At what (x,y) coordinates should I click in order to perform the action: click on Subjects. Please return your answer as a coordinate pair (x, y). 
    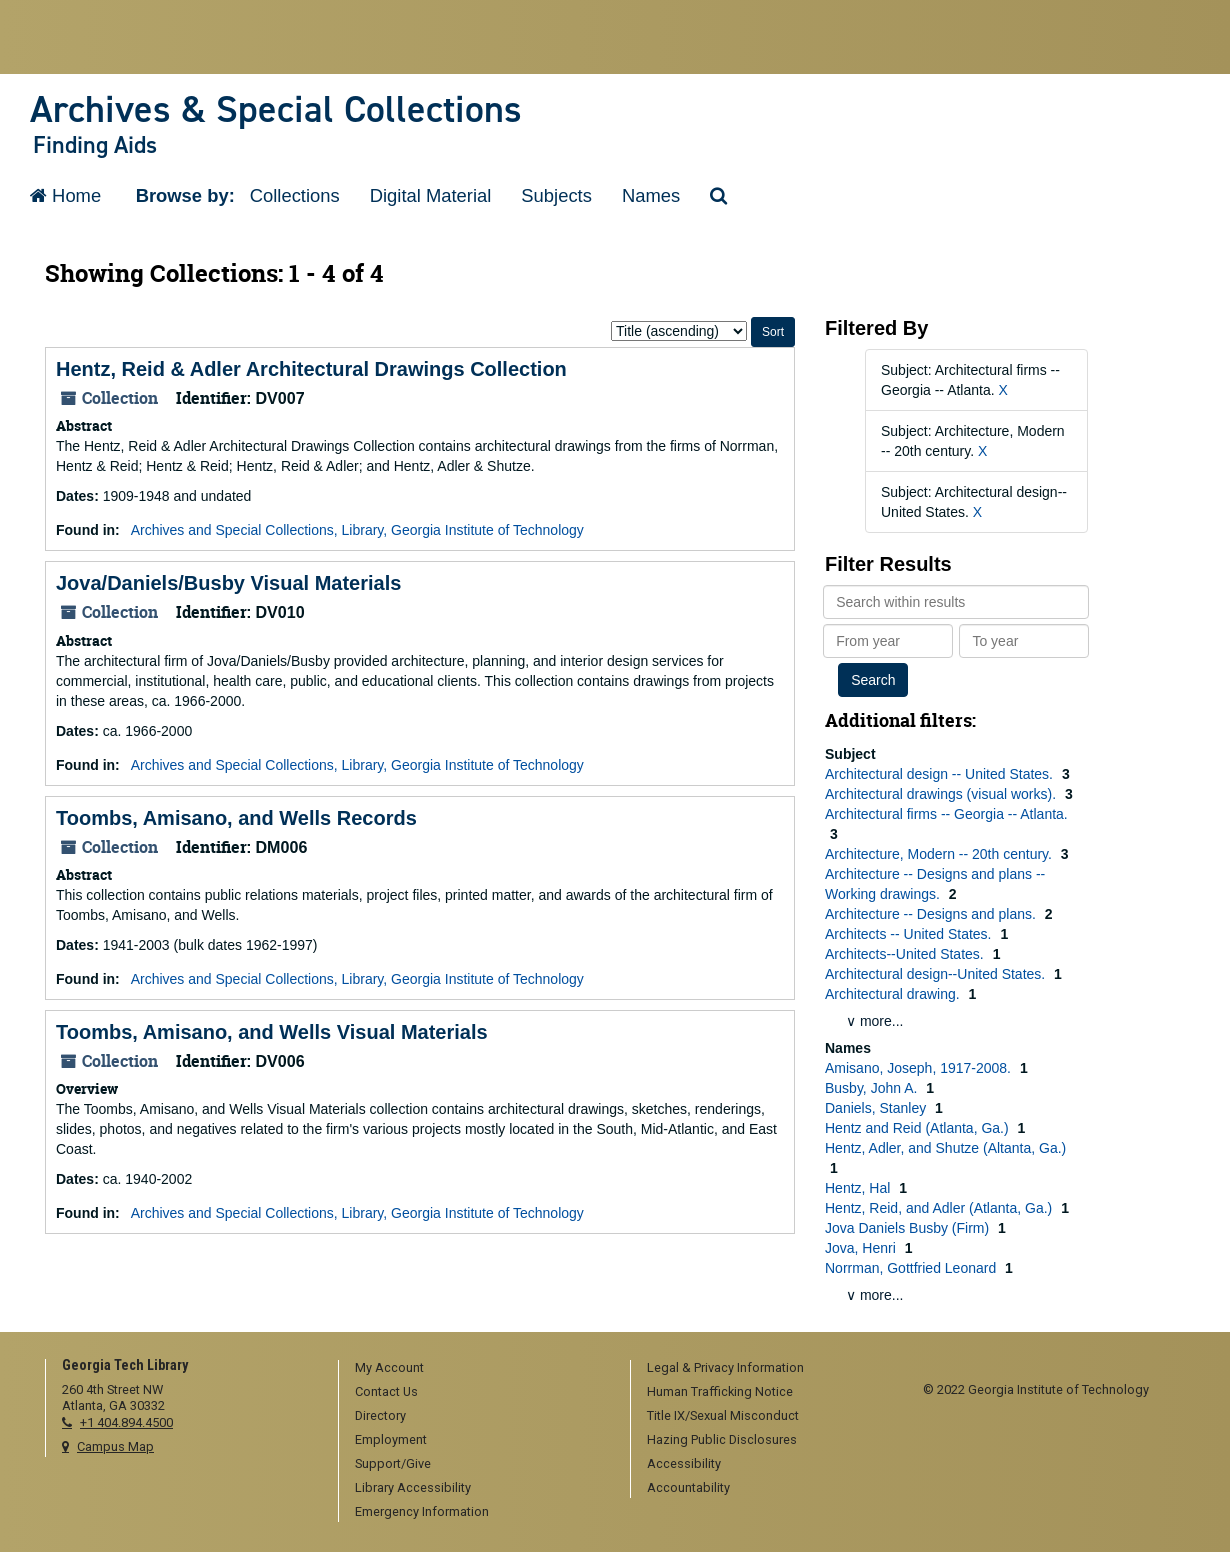
    Looking at the image, I should click on (556, 195).